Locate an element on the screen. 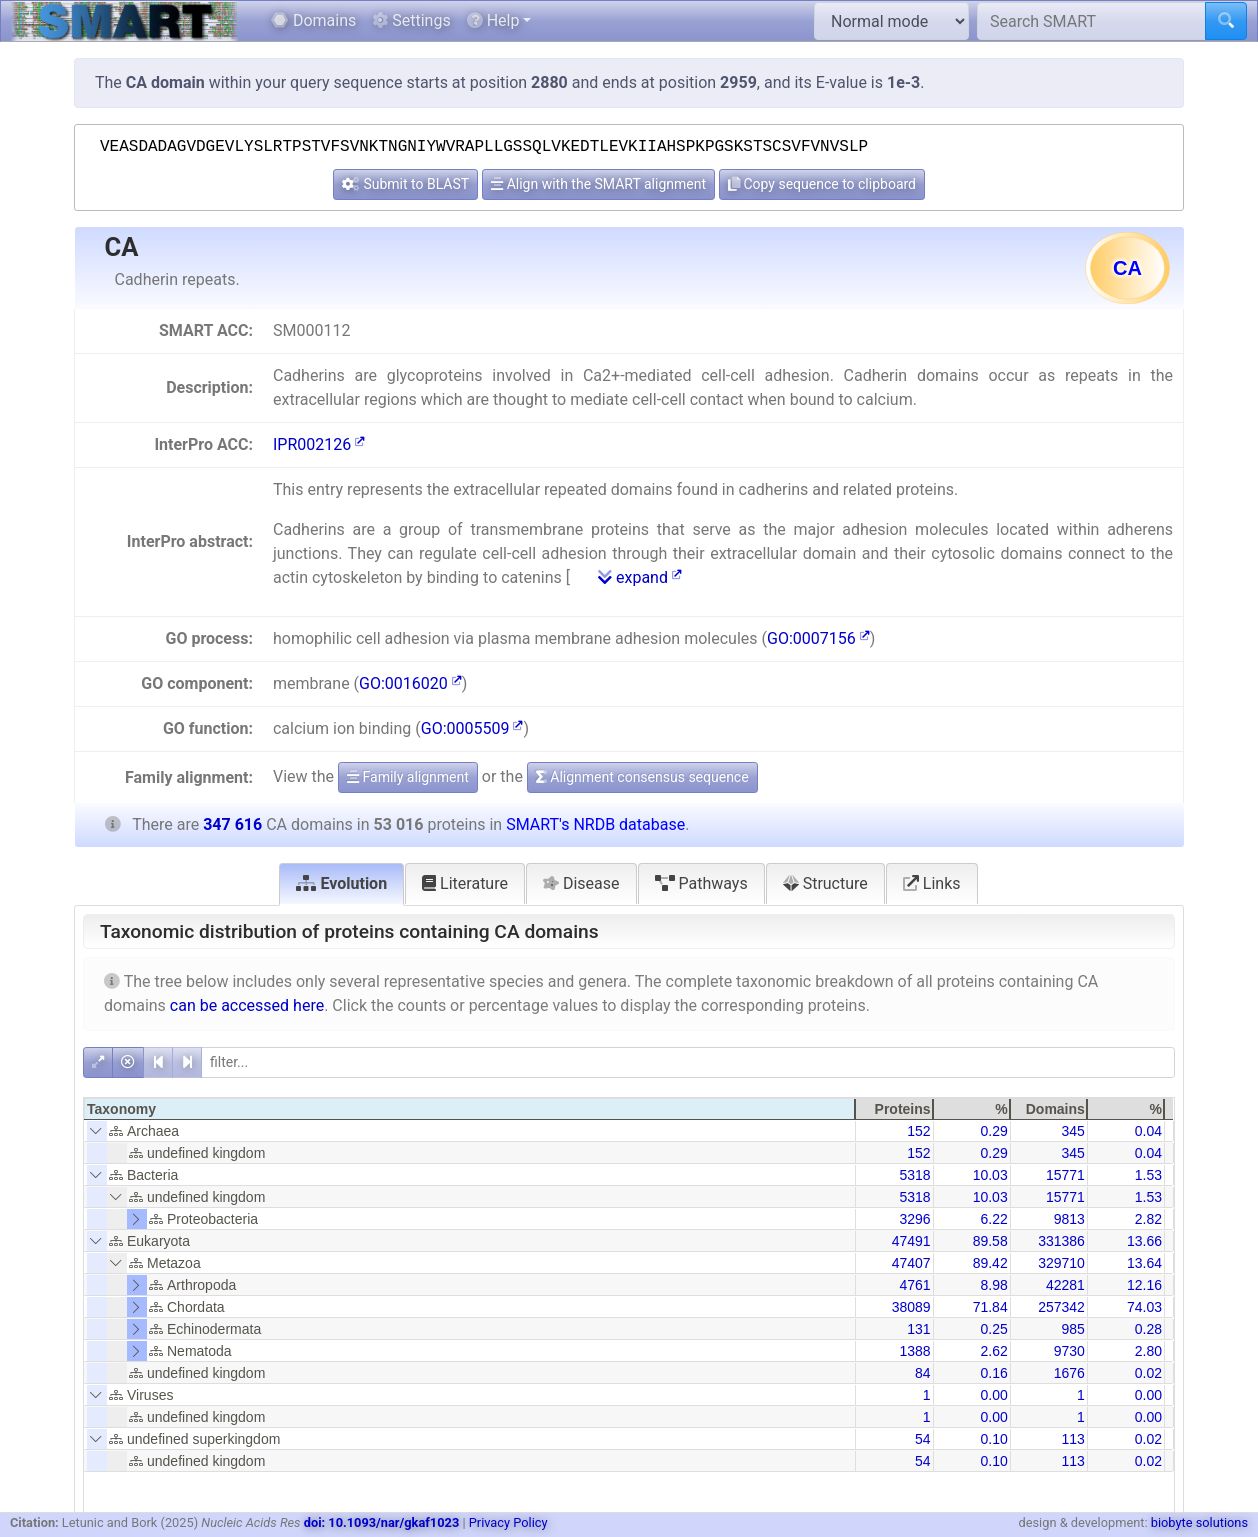 This screenshot has height=1537, width=1258. IPR002126 is located at coordinates (319, 444).